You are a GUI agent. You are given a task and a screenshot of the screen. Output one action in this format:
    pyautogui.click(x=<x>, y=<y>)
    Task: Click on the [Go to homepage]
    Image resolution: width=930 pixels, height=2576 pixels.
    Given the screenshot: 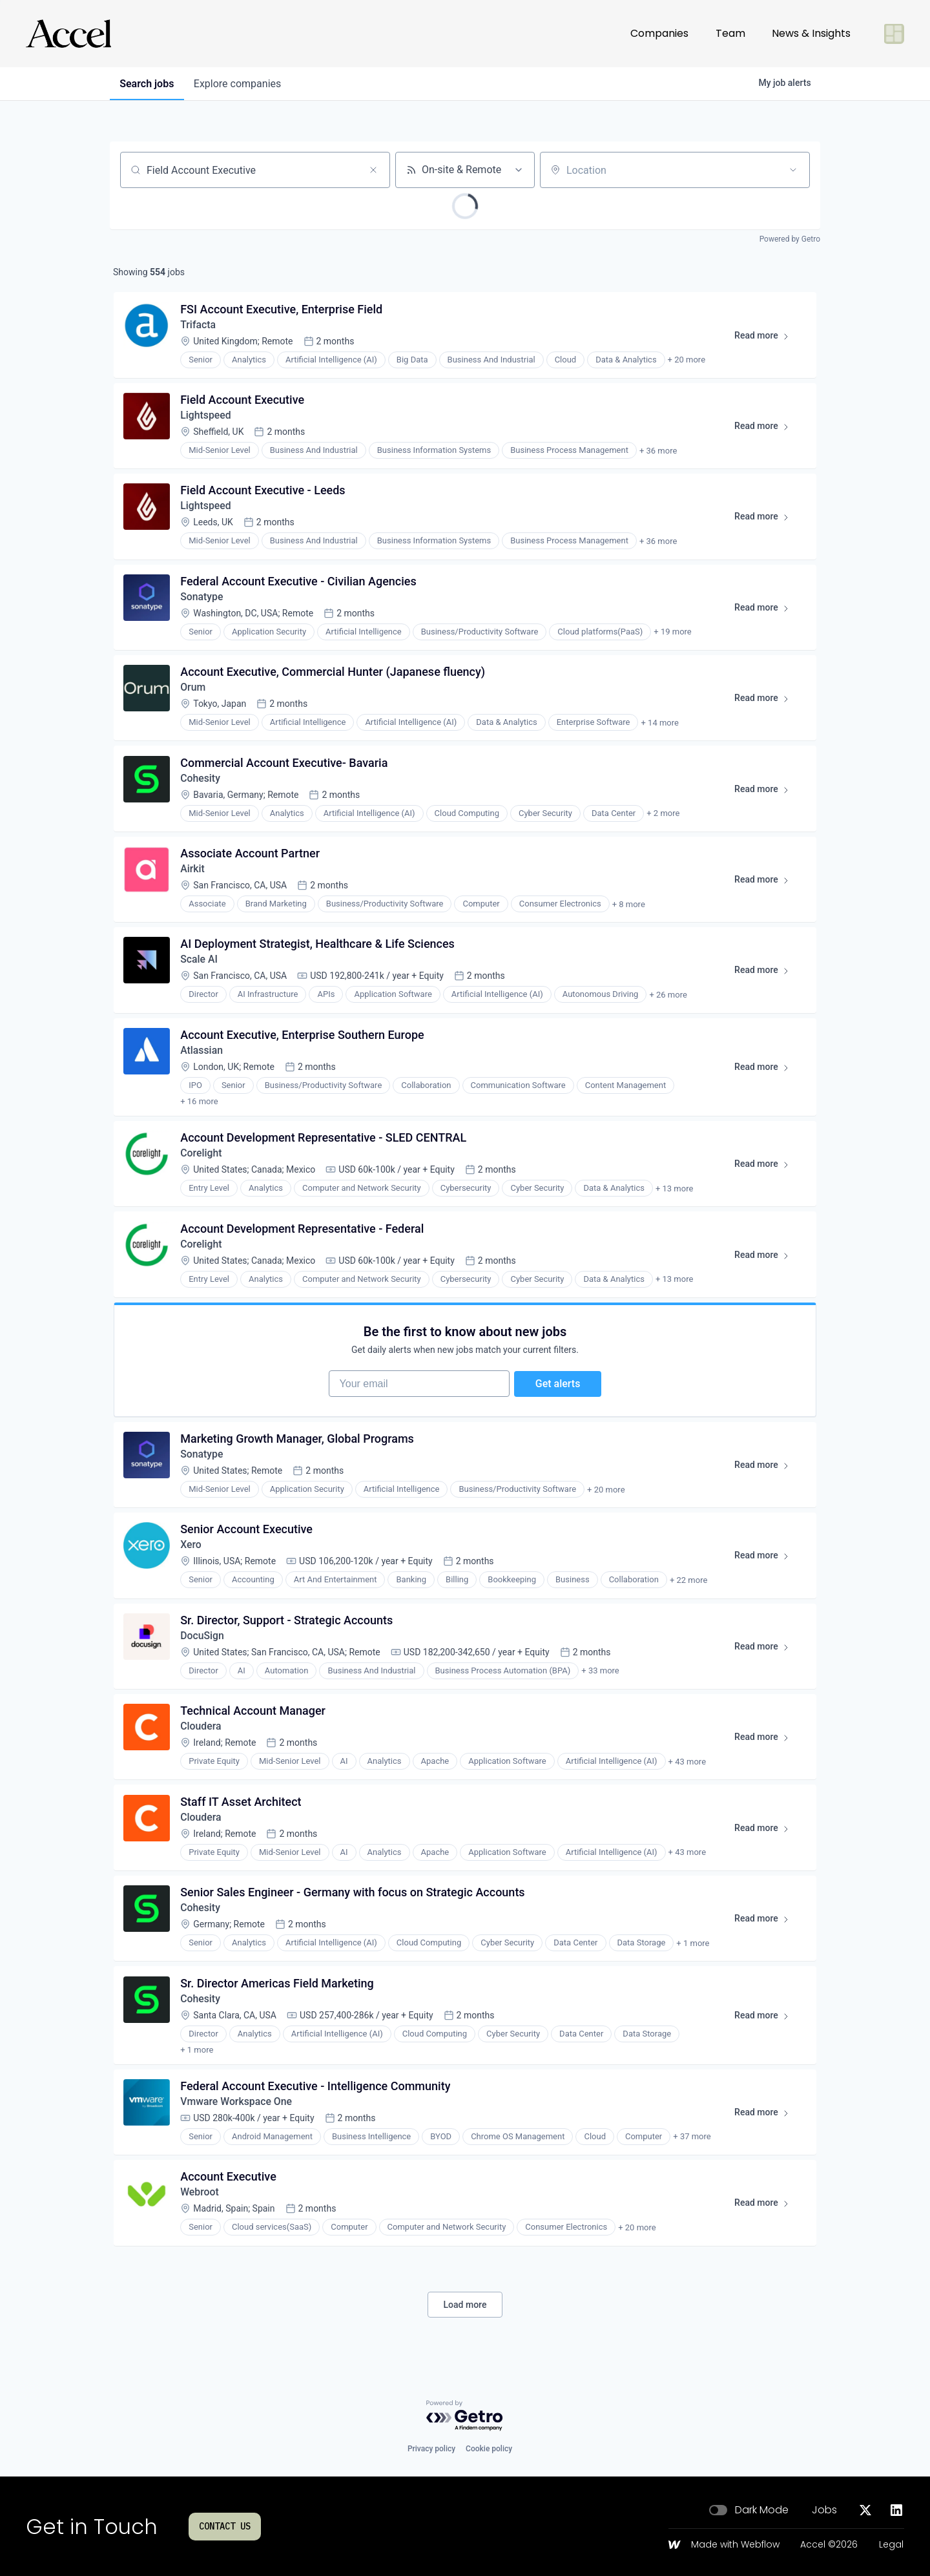 What is the action you would take?
    pyautogui.click(x=68, y=33)
    